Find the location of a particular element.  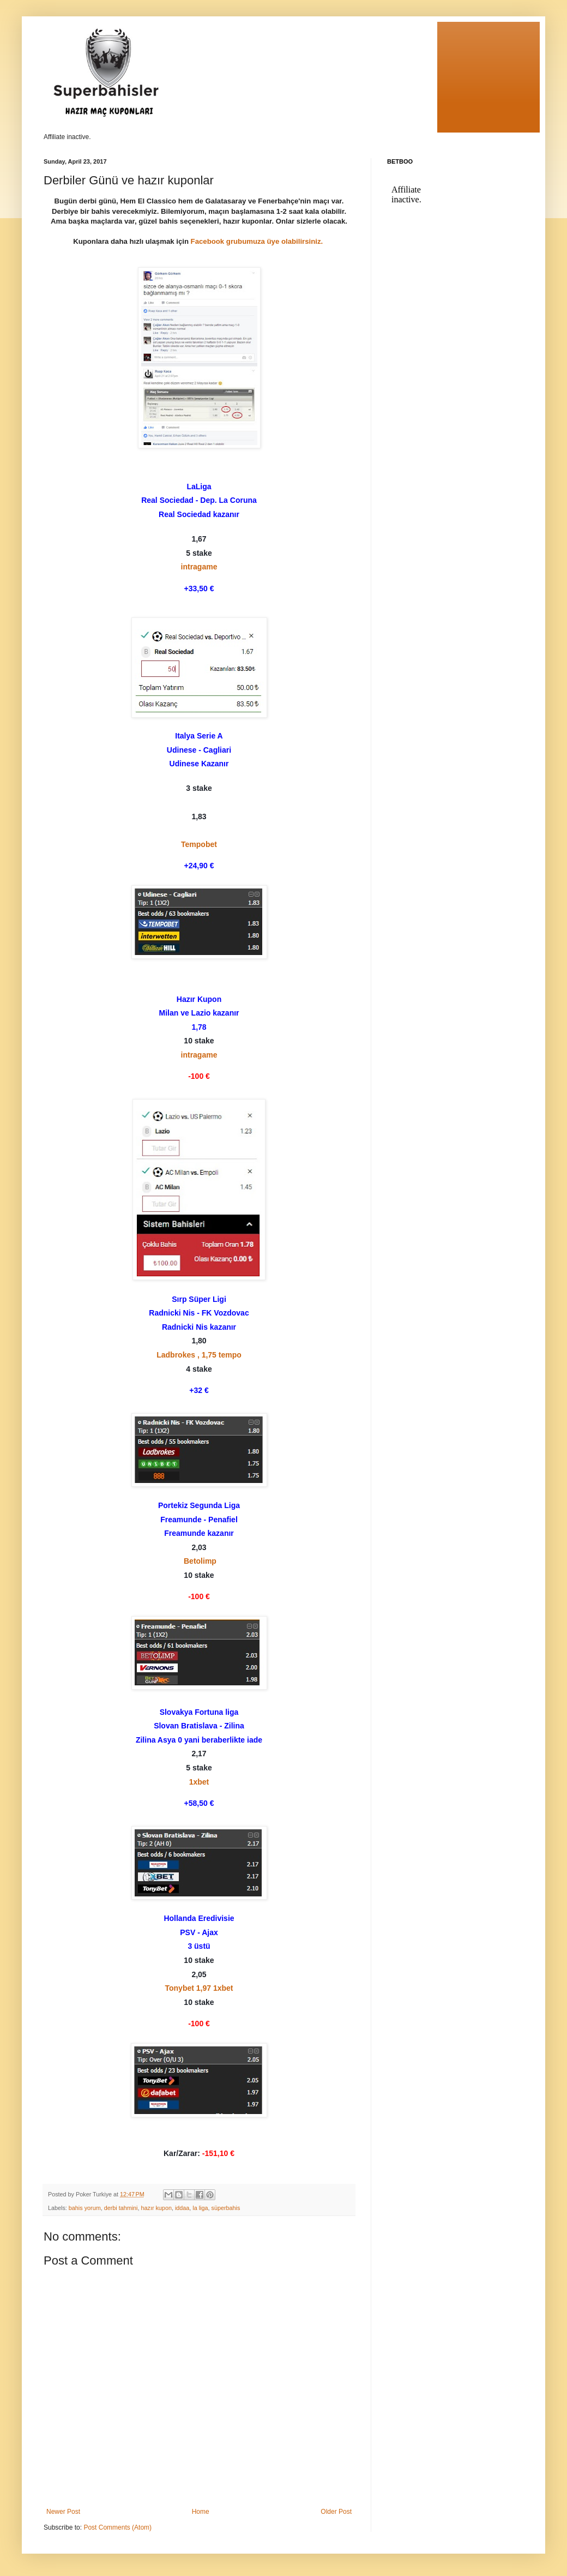

Older Post is located at coordinates (336, 2511).